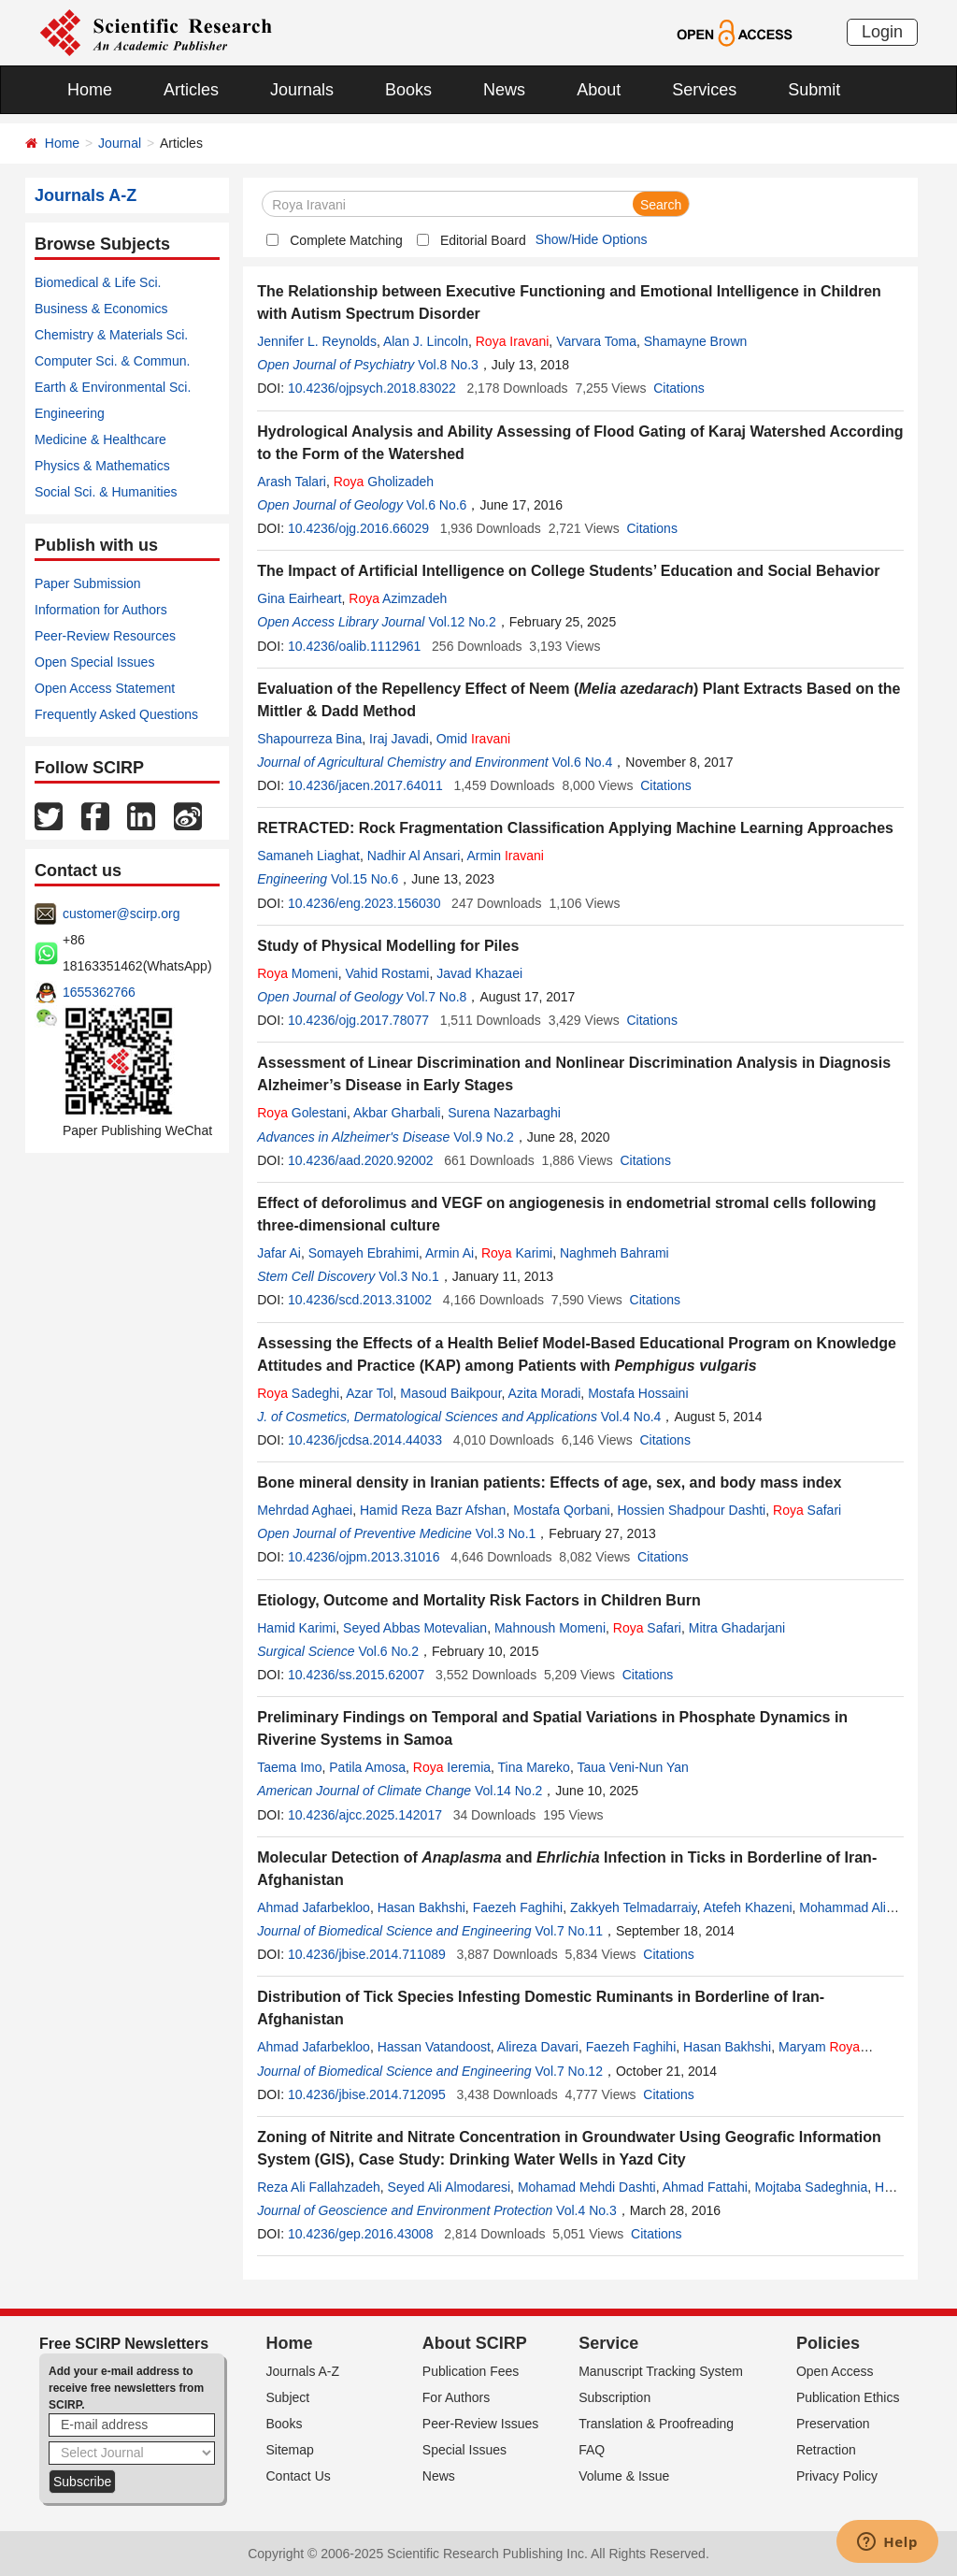 Image resolution: width=957 pixels, height=2576 pixels. Describe the element at coordinates (101, 609) in the screenshot. I see `Information for Authors` at that location.